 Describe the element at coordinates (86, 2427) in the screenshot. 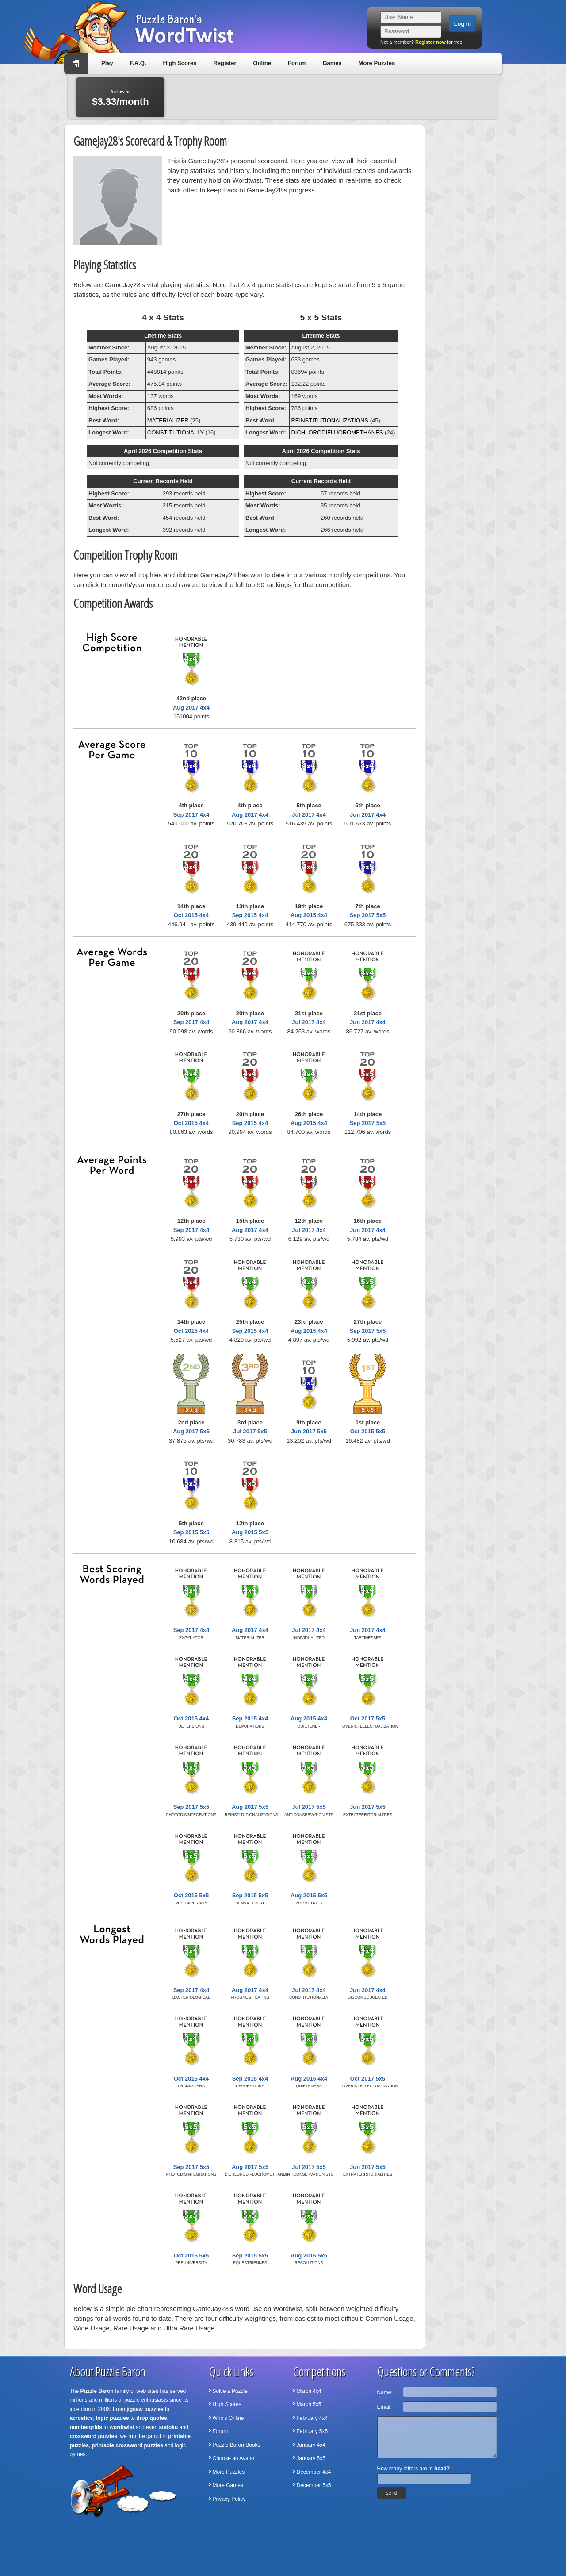

I see `numbergrids` at that location.